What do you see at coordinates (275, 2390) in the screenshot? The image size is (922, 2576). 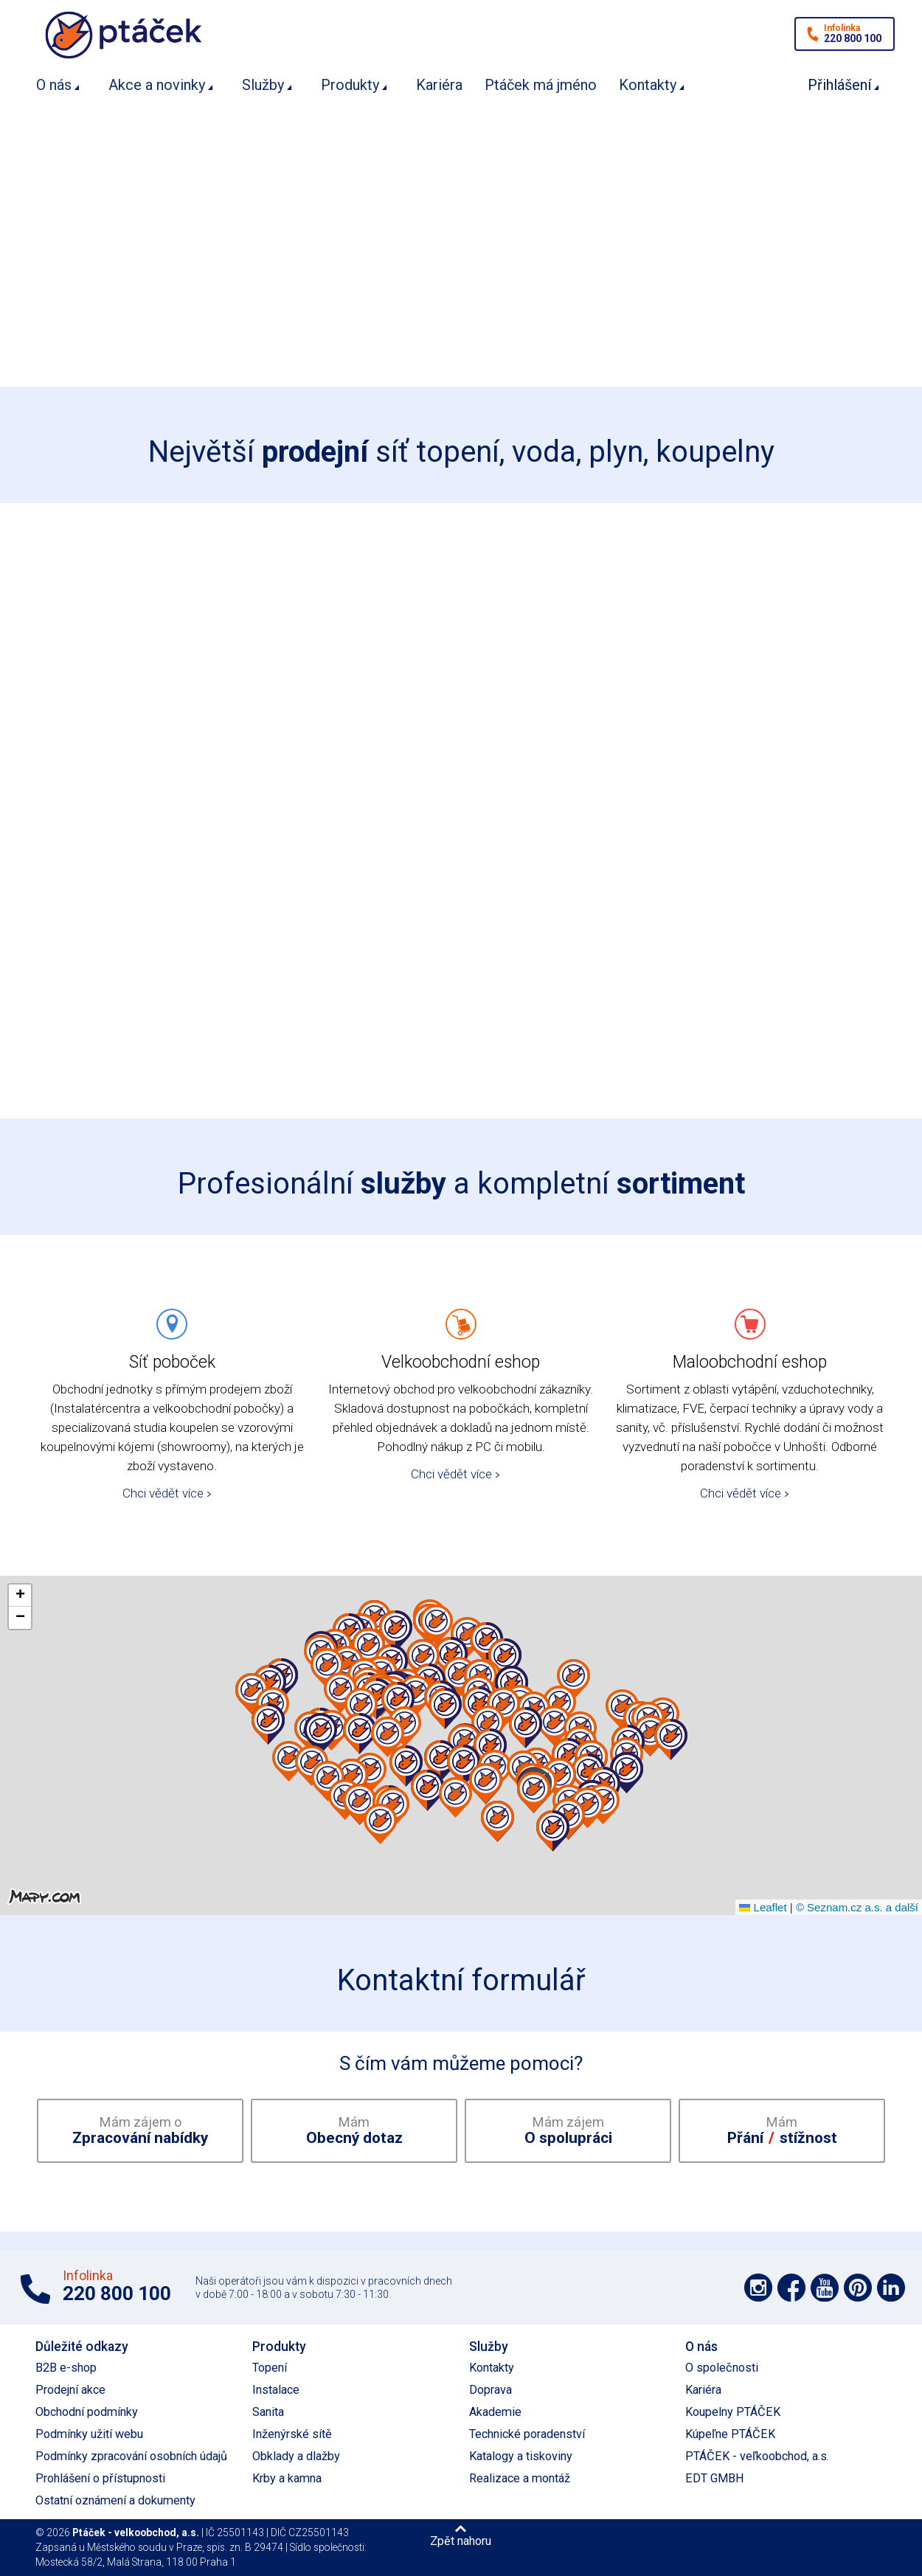 I see `Instalace` at bounding box center [275, 2390].